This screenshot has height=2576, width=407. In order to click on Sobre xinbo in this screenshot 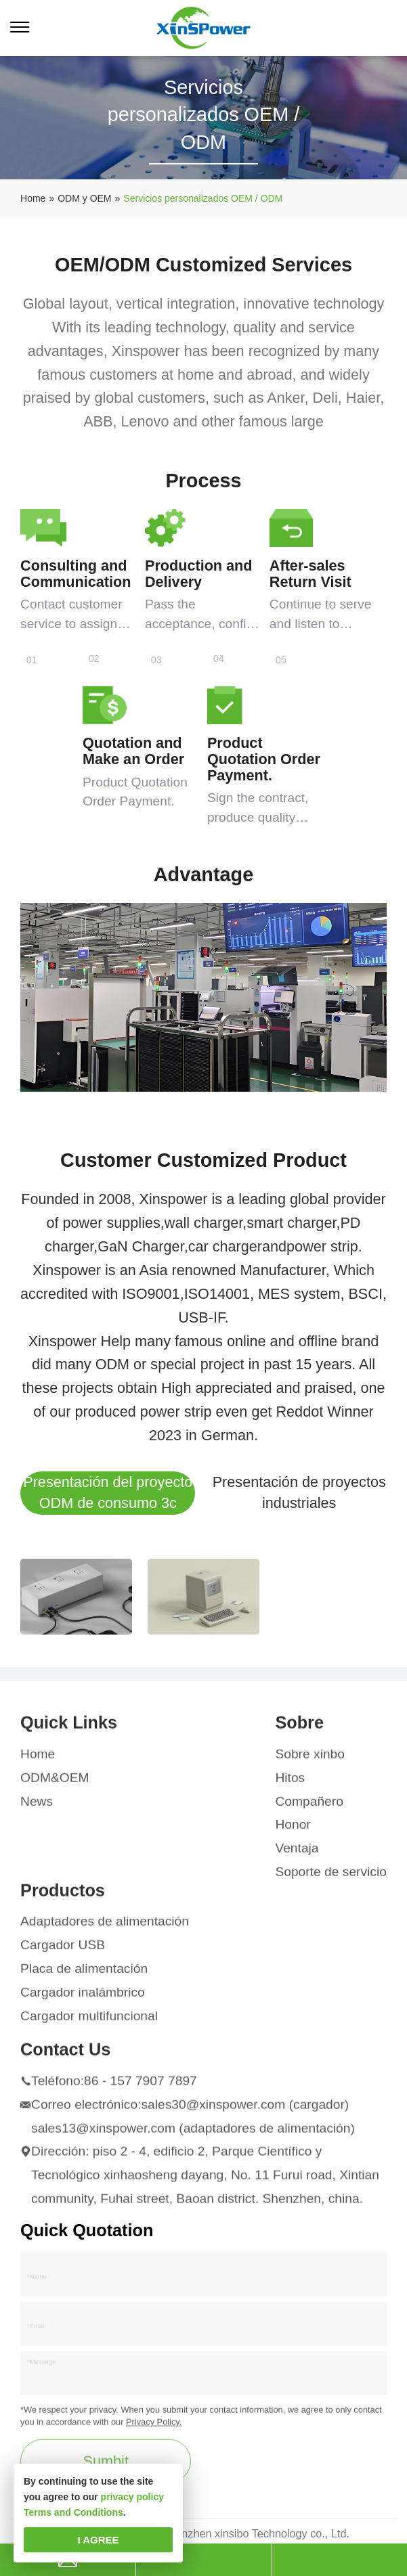, I will do `click(310, 1759)`.